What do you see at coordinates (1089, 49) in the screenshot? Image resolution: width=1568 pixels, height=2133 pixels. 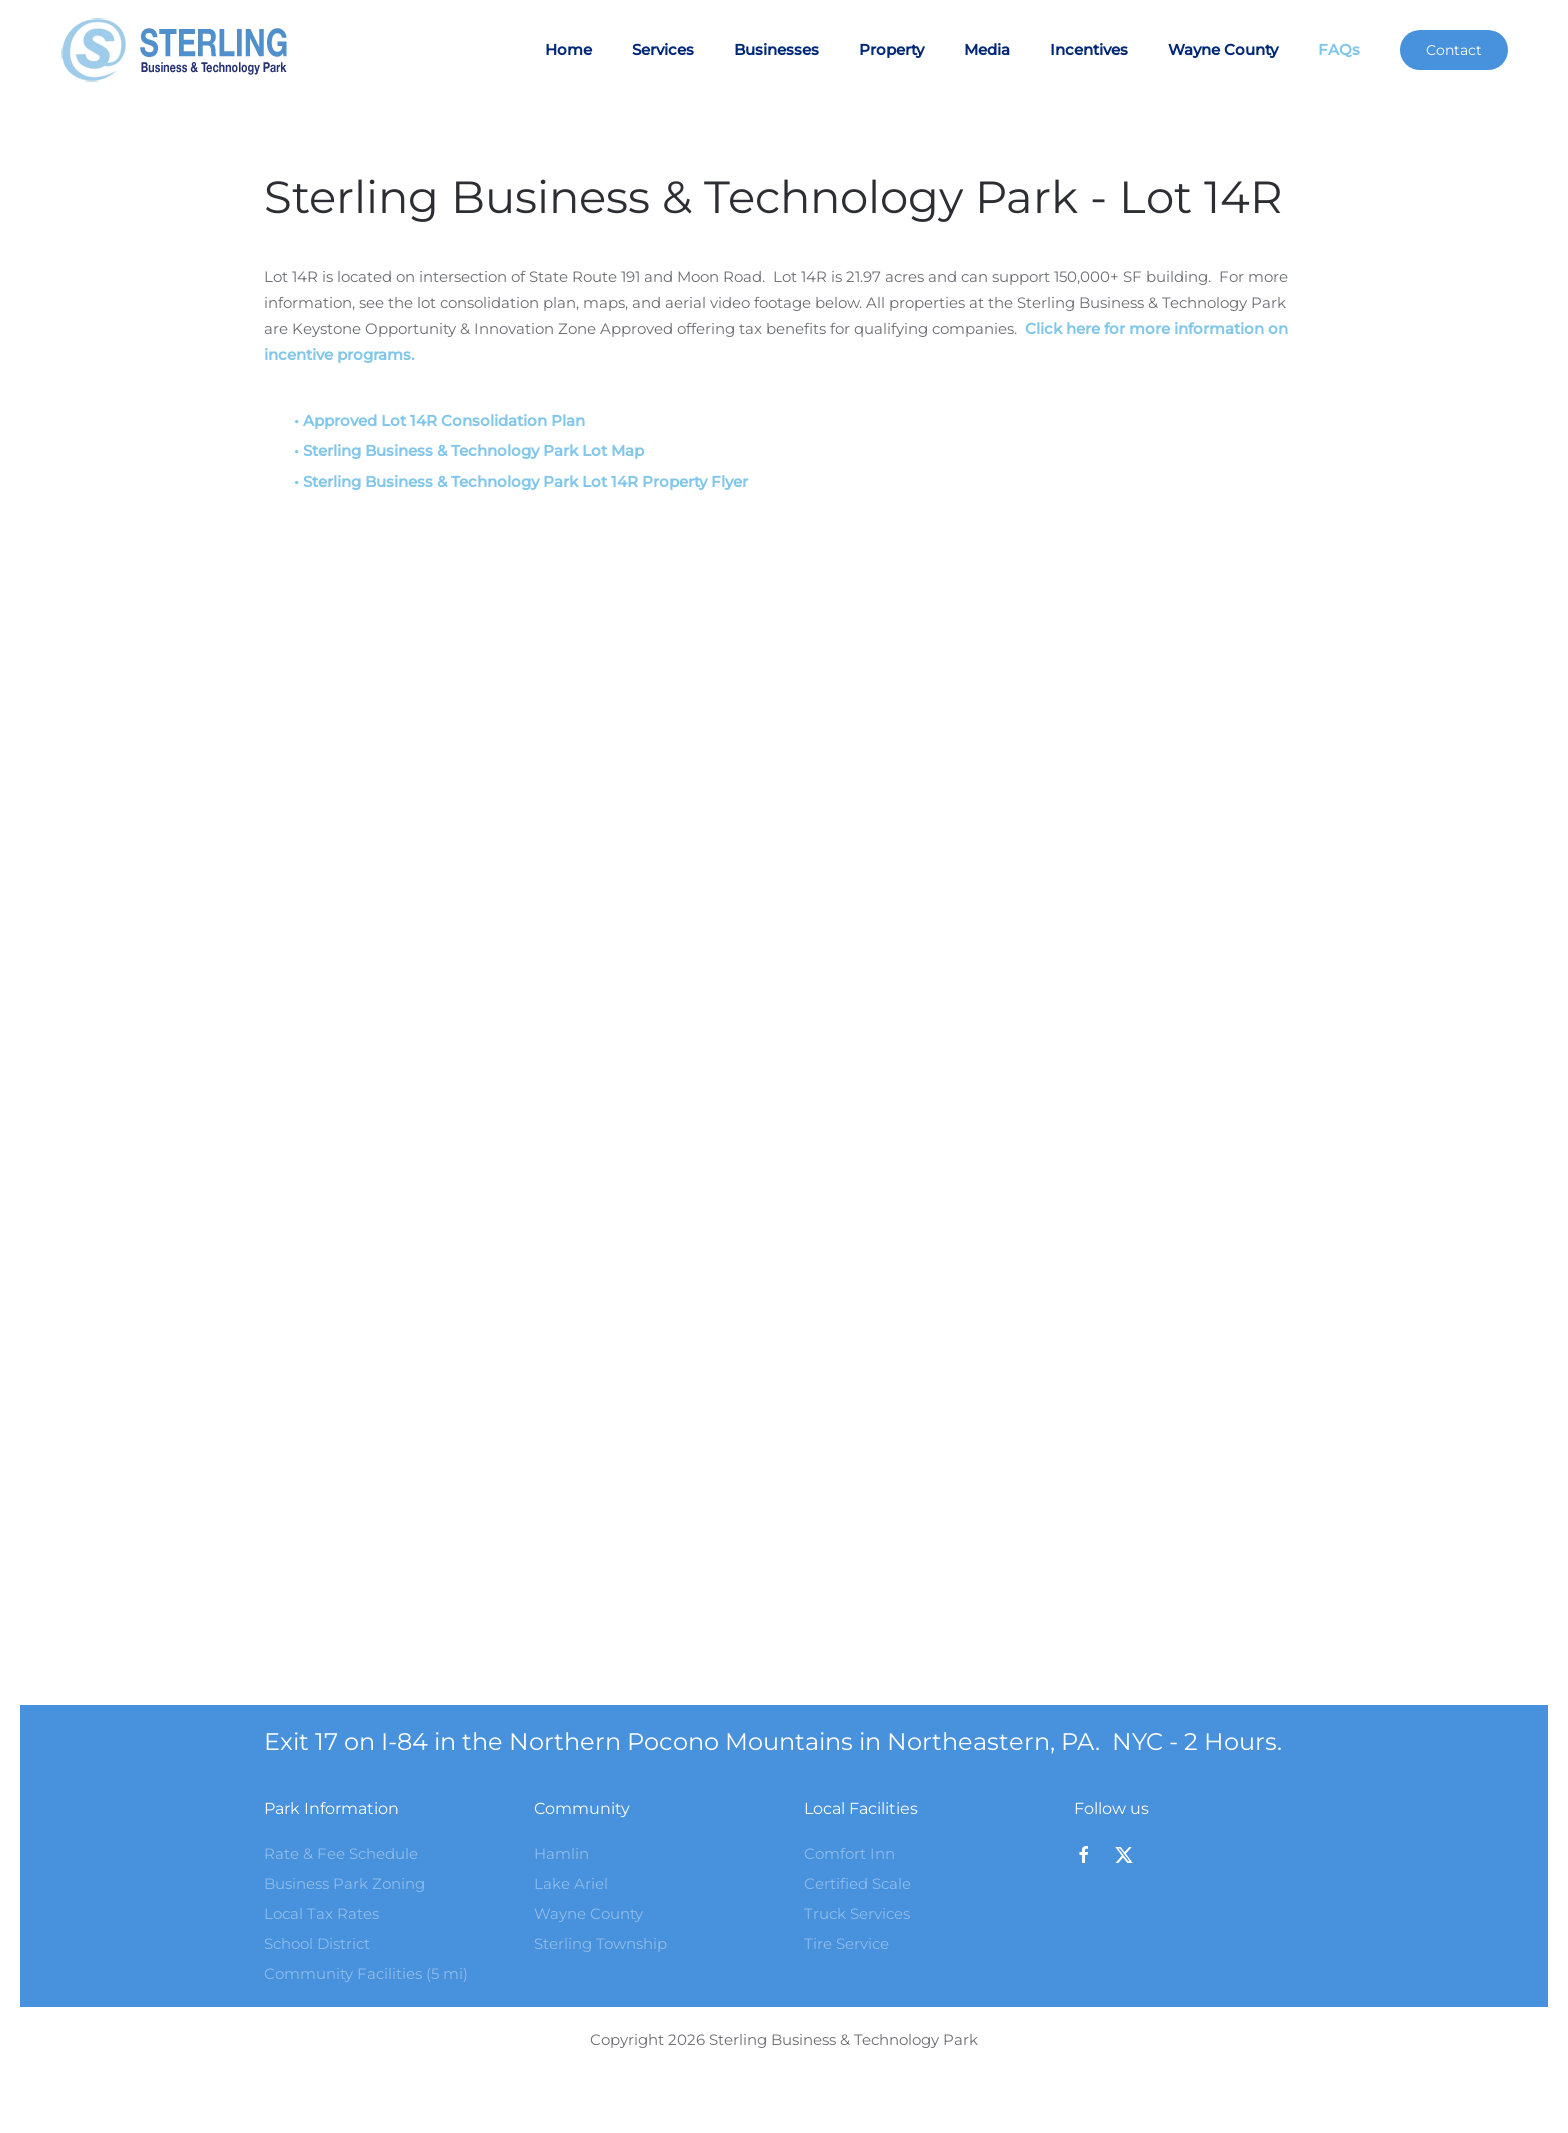 I see `Incentives` at bounding box center [1089, 49].